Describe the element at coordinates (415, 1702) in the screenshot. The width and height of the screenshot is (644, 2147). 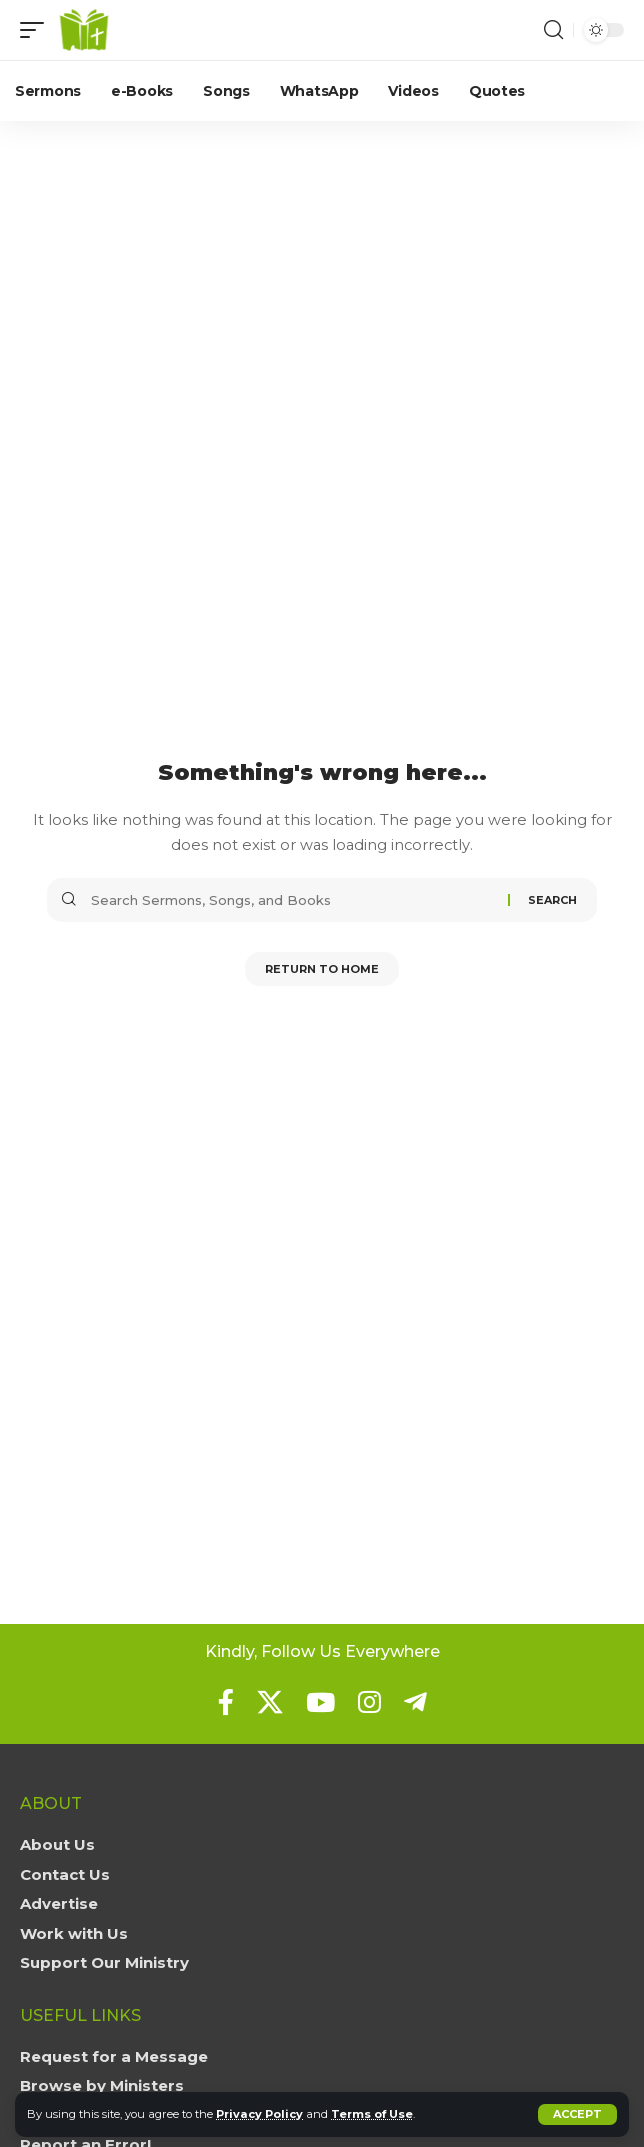
I see `[Telegram]` at that location.